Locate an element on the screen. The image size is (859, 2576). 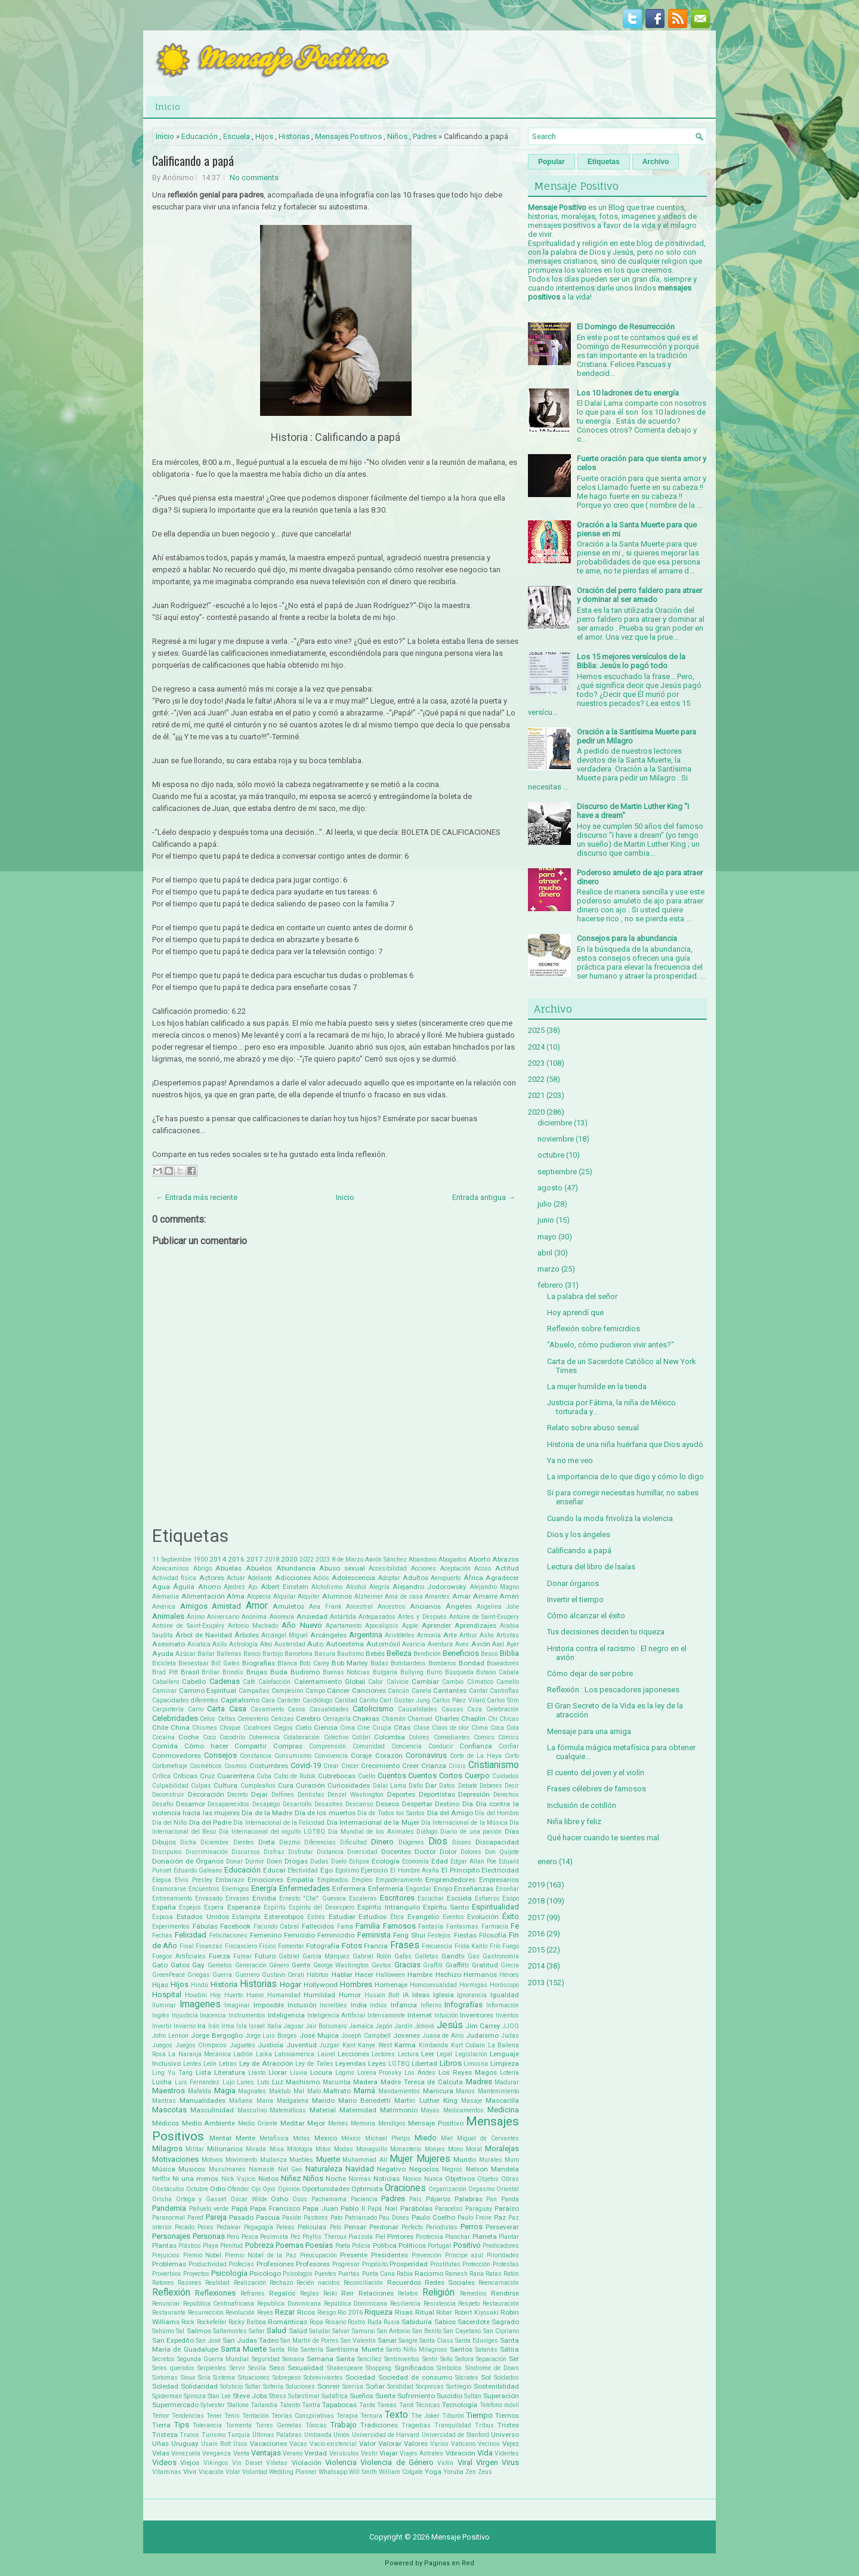
Madera is located at coordinates (365, 2082).